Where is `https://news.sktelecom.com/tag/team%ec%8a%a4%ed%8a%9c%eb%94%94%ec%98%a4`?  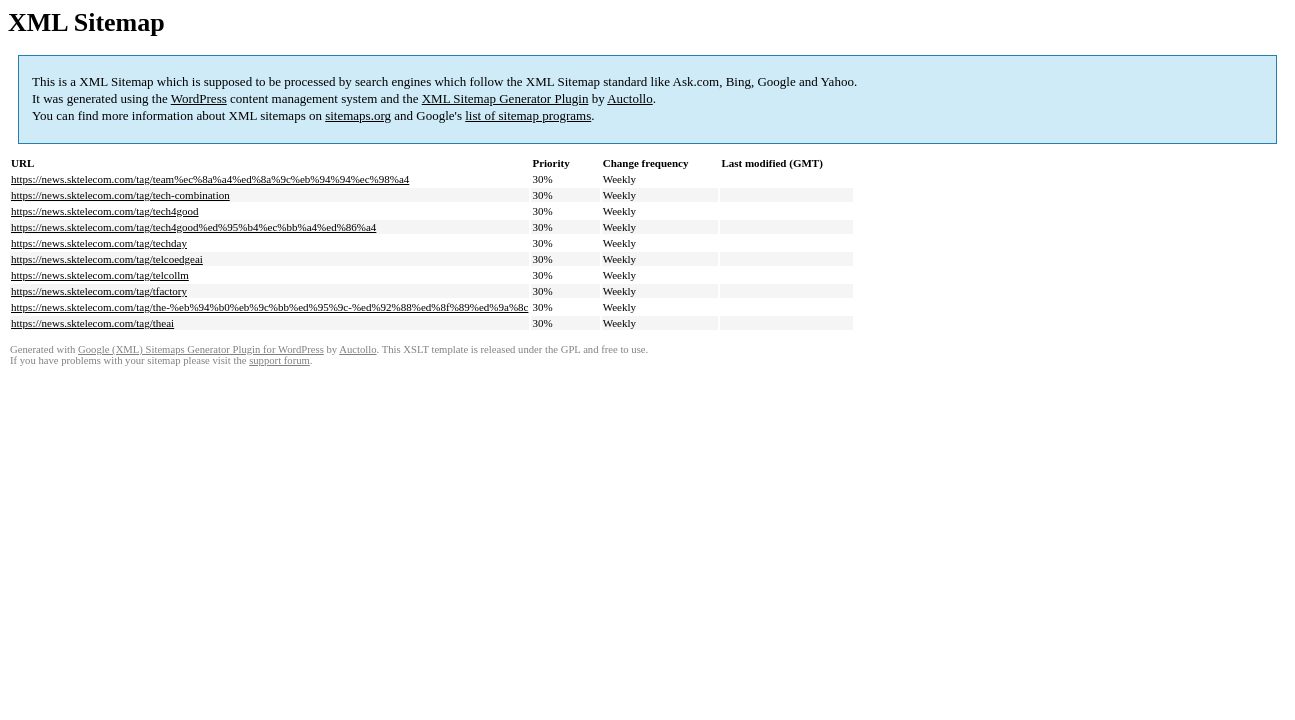 https://news.sktelecom.com/tag/team%ec%8a%a4%ed%8a%9c%eb%94%94%ec%98%a4 is located at coordinates (210, 179).